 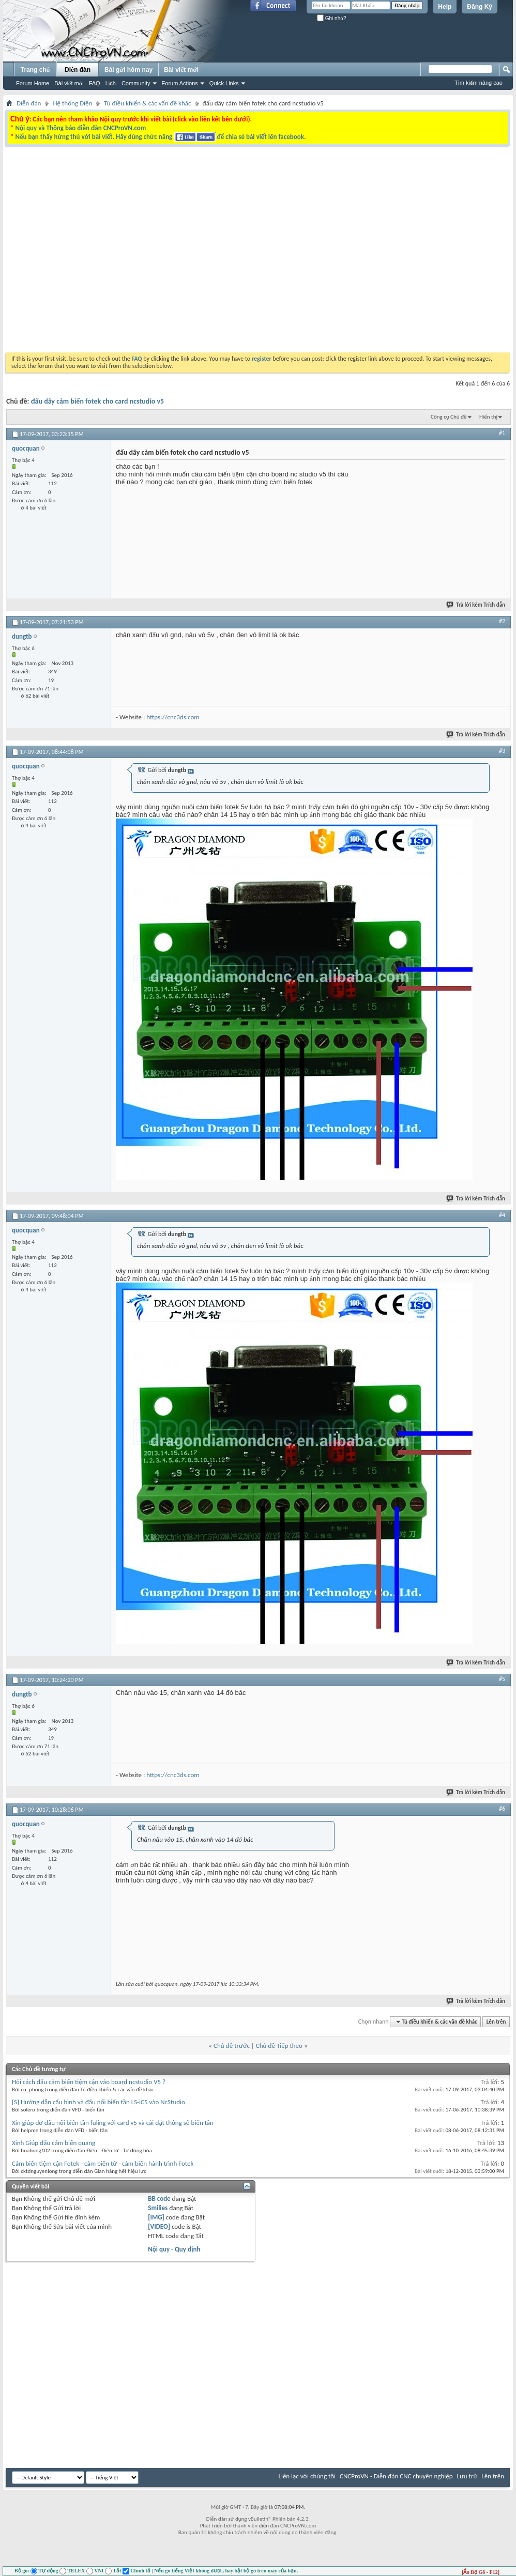 What do you see at coordinates (72, 103) in the screenshot?
I see `Hệ thống Điện` at bounding box center [72, 103].